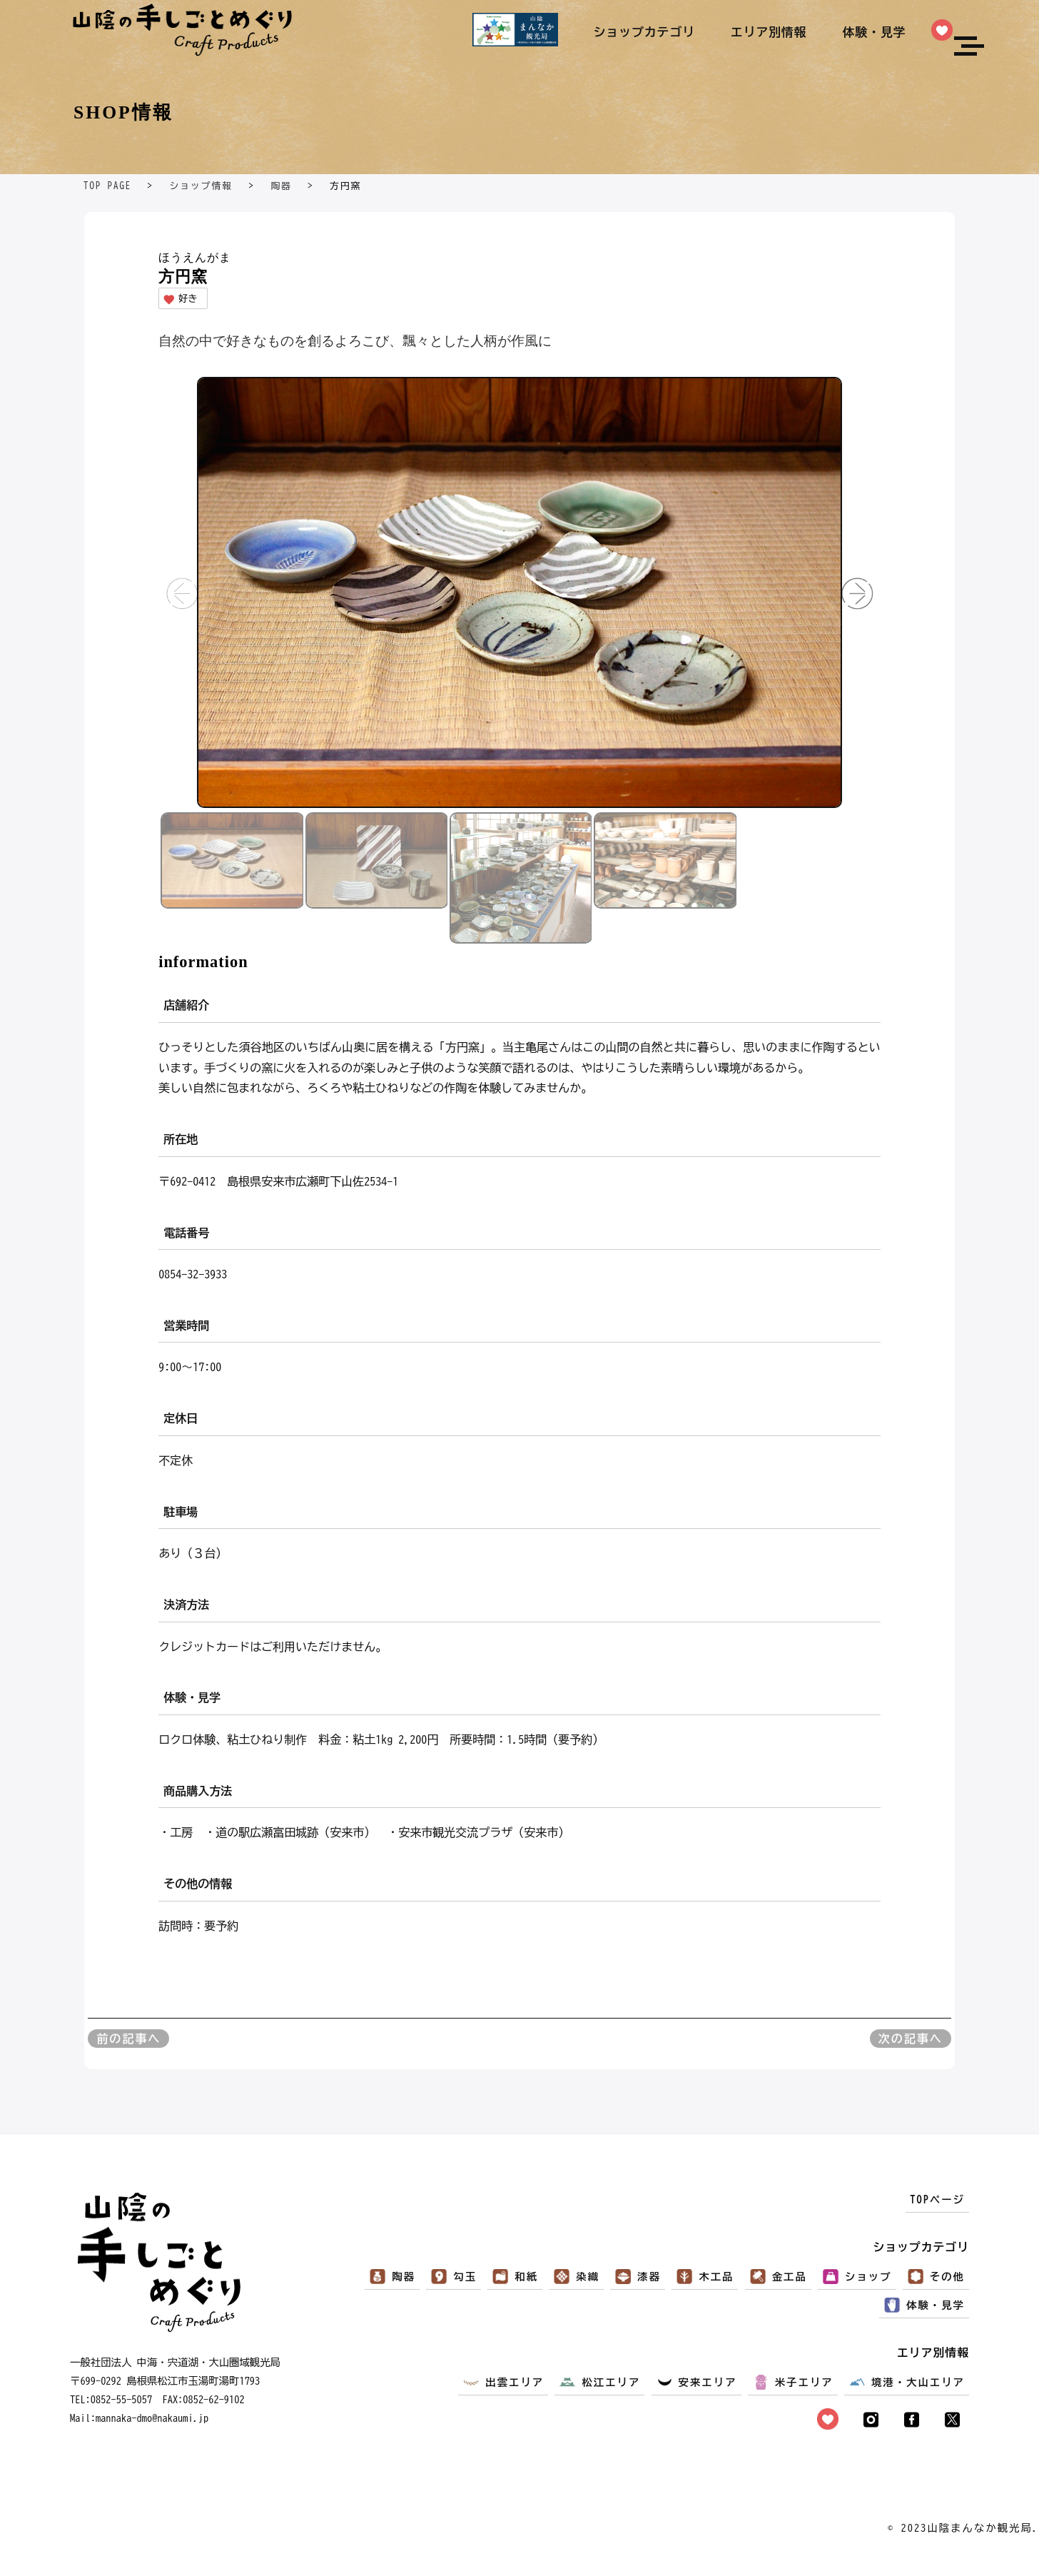  What do you see at coordinates (918, 2382) in the screenshot?
I see `境港・大山エリア` at bounding box center [918, 2382].